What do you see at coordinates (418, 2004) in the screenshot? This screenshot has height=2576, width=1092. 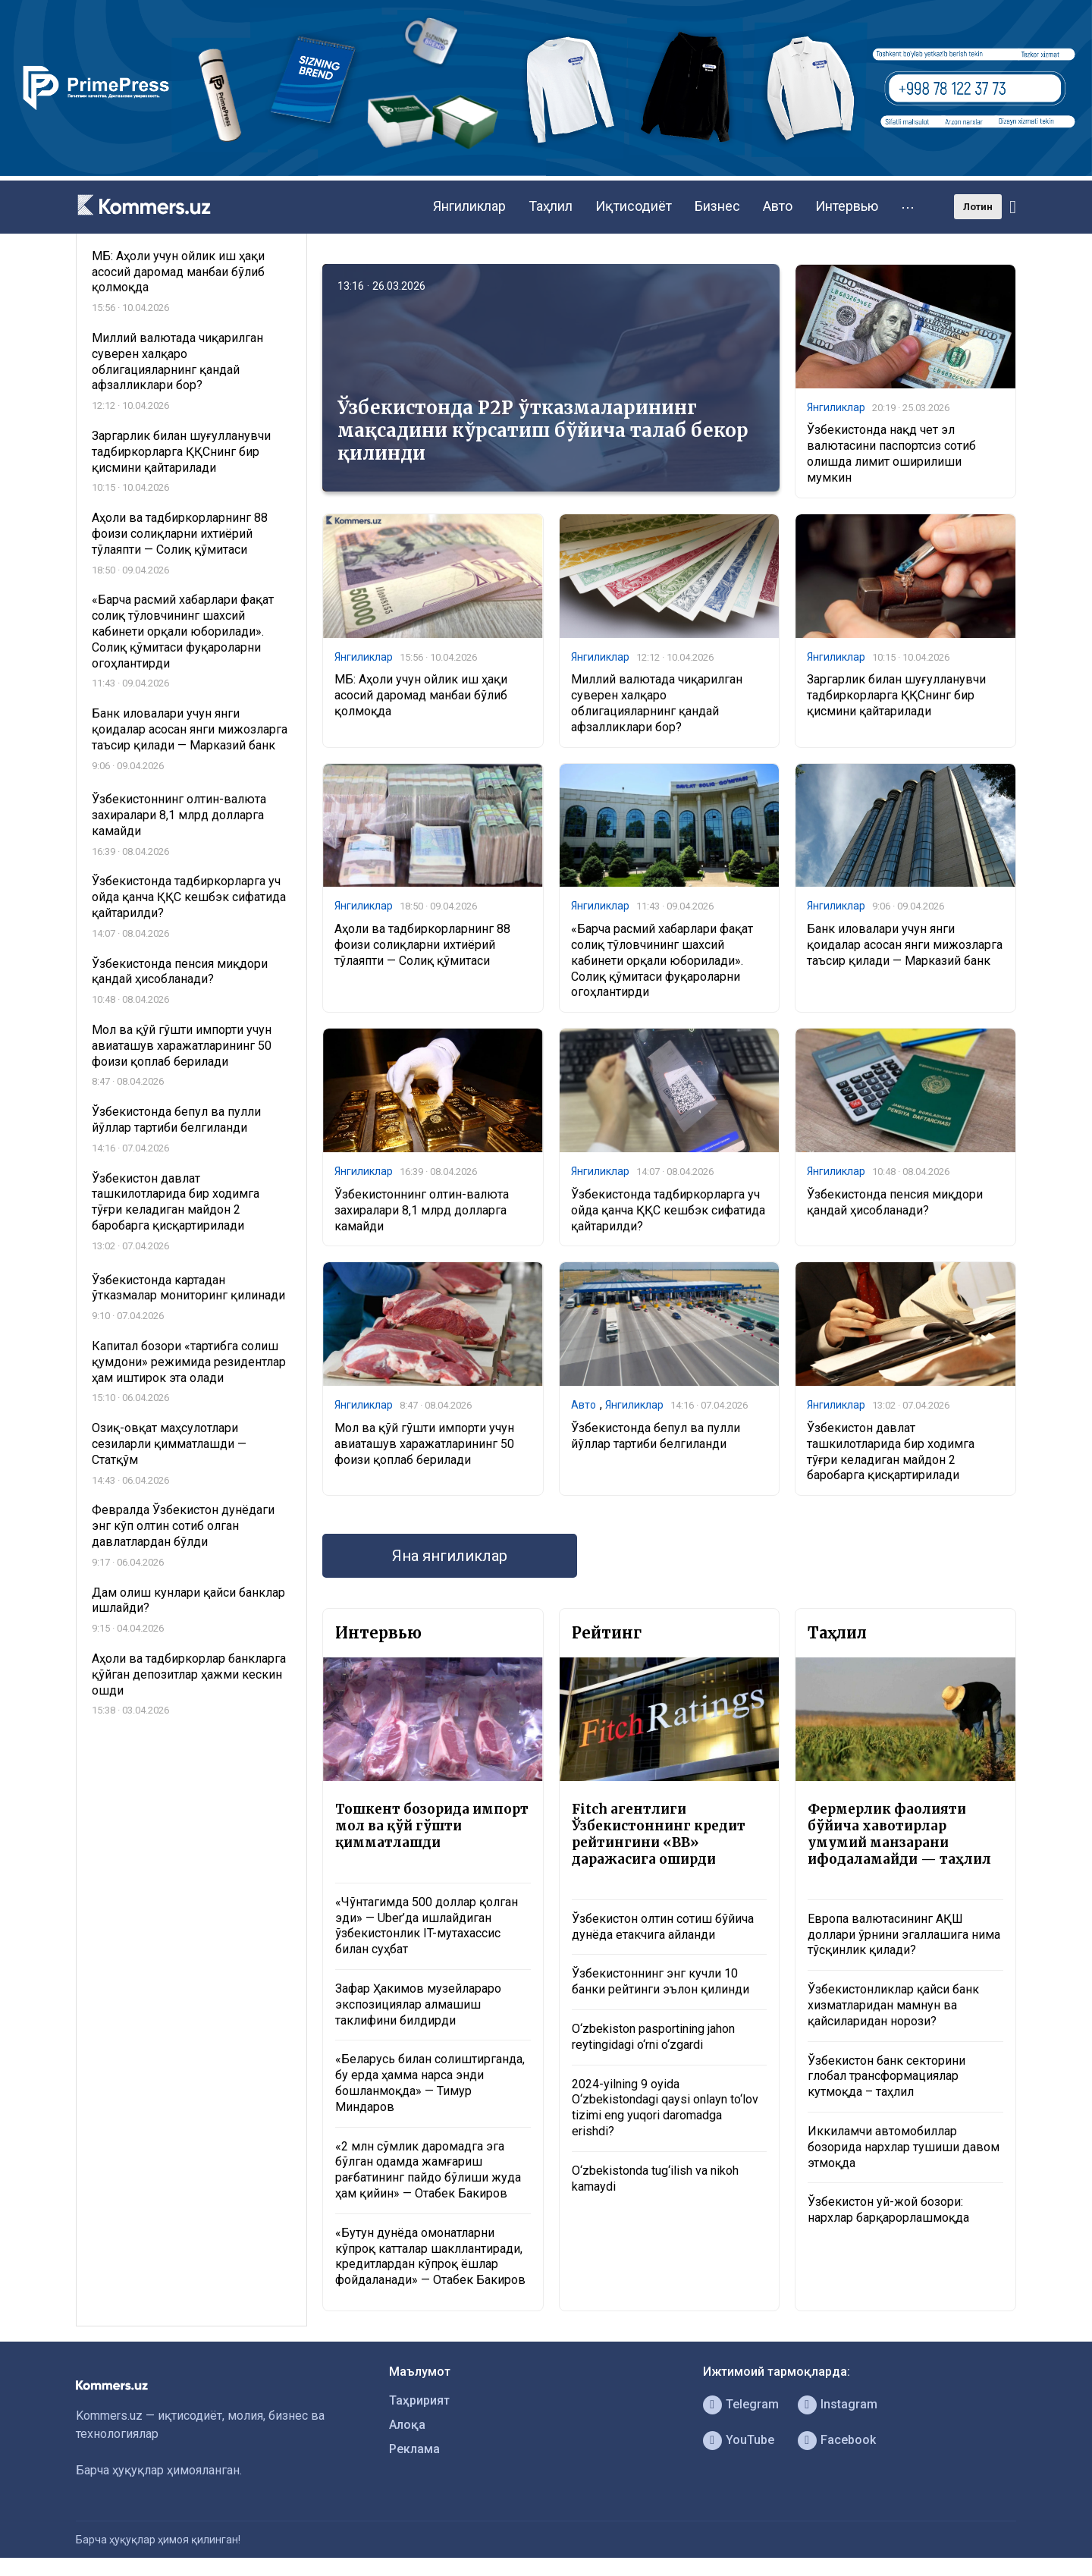 I see `Зафар Ҳакимов музейлараро экспозициялар алмашиш таклифини билдирди` at bounding box center [418, 2004].